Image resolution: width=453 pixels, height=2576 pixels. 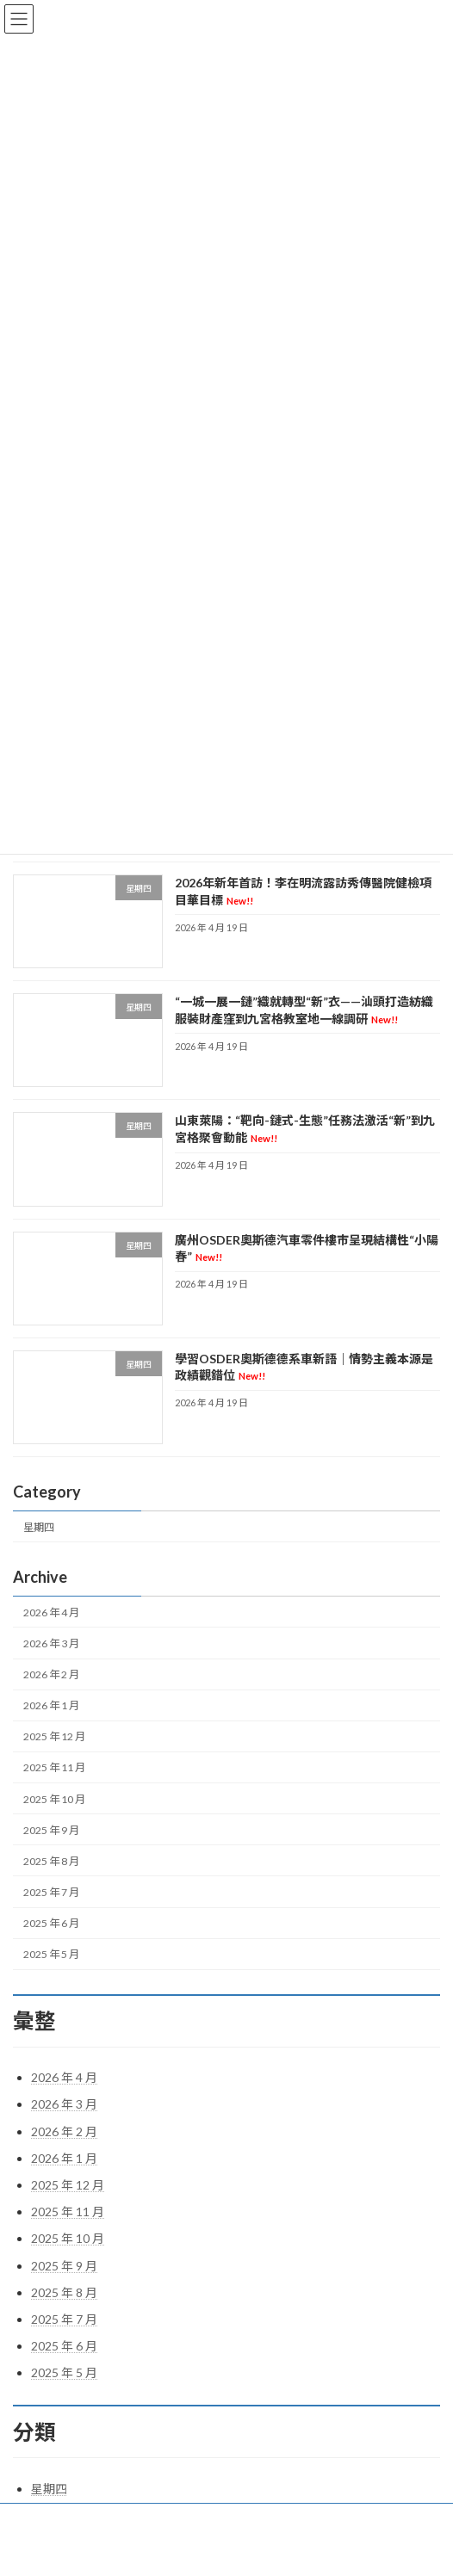 I want to click on 2025 年 6 月, so click(x=51, y=1923).